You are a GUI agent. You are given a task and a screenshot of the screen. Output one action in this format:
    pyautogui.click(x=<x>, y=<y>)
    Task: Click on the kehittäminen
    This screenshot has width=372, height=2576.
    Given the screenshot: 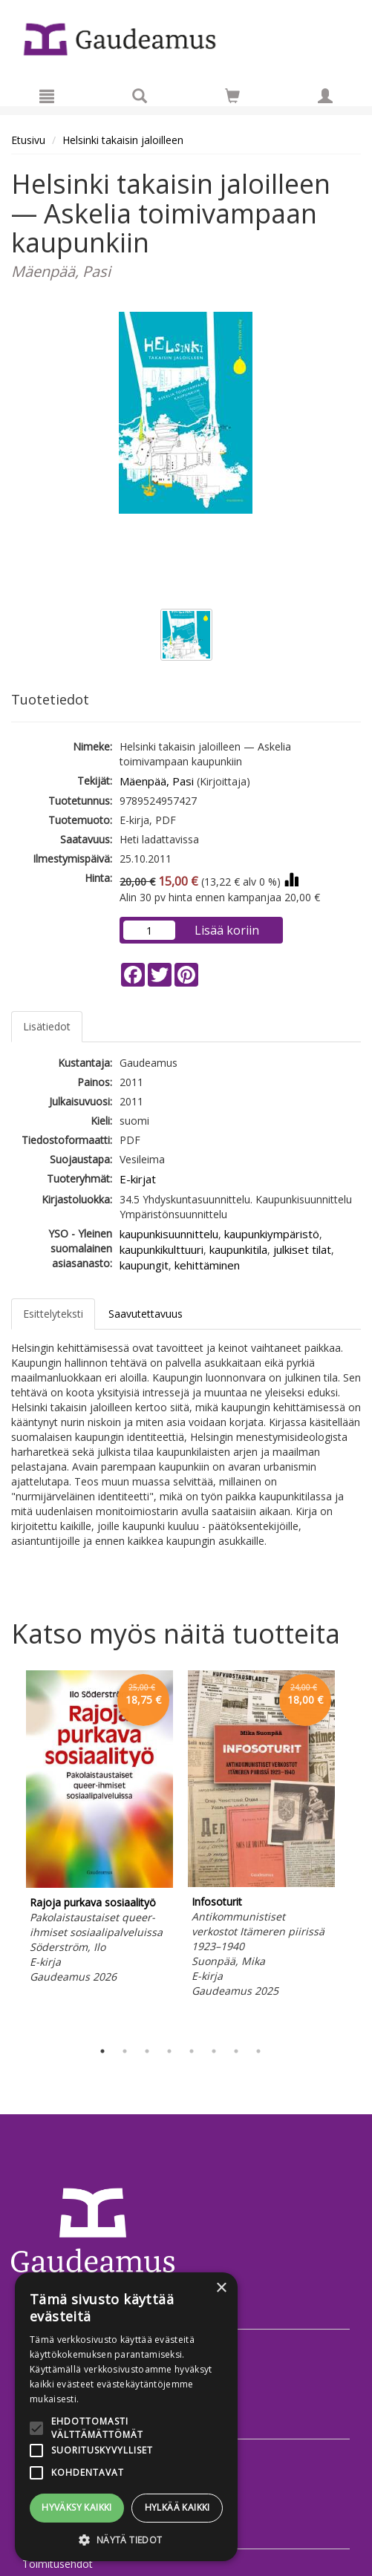 What is the action you would take?
    pyautogui.click(x=207, y=1265)
    